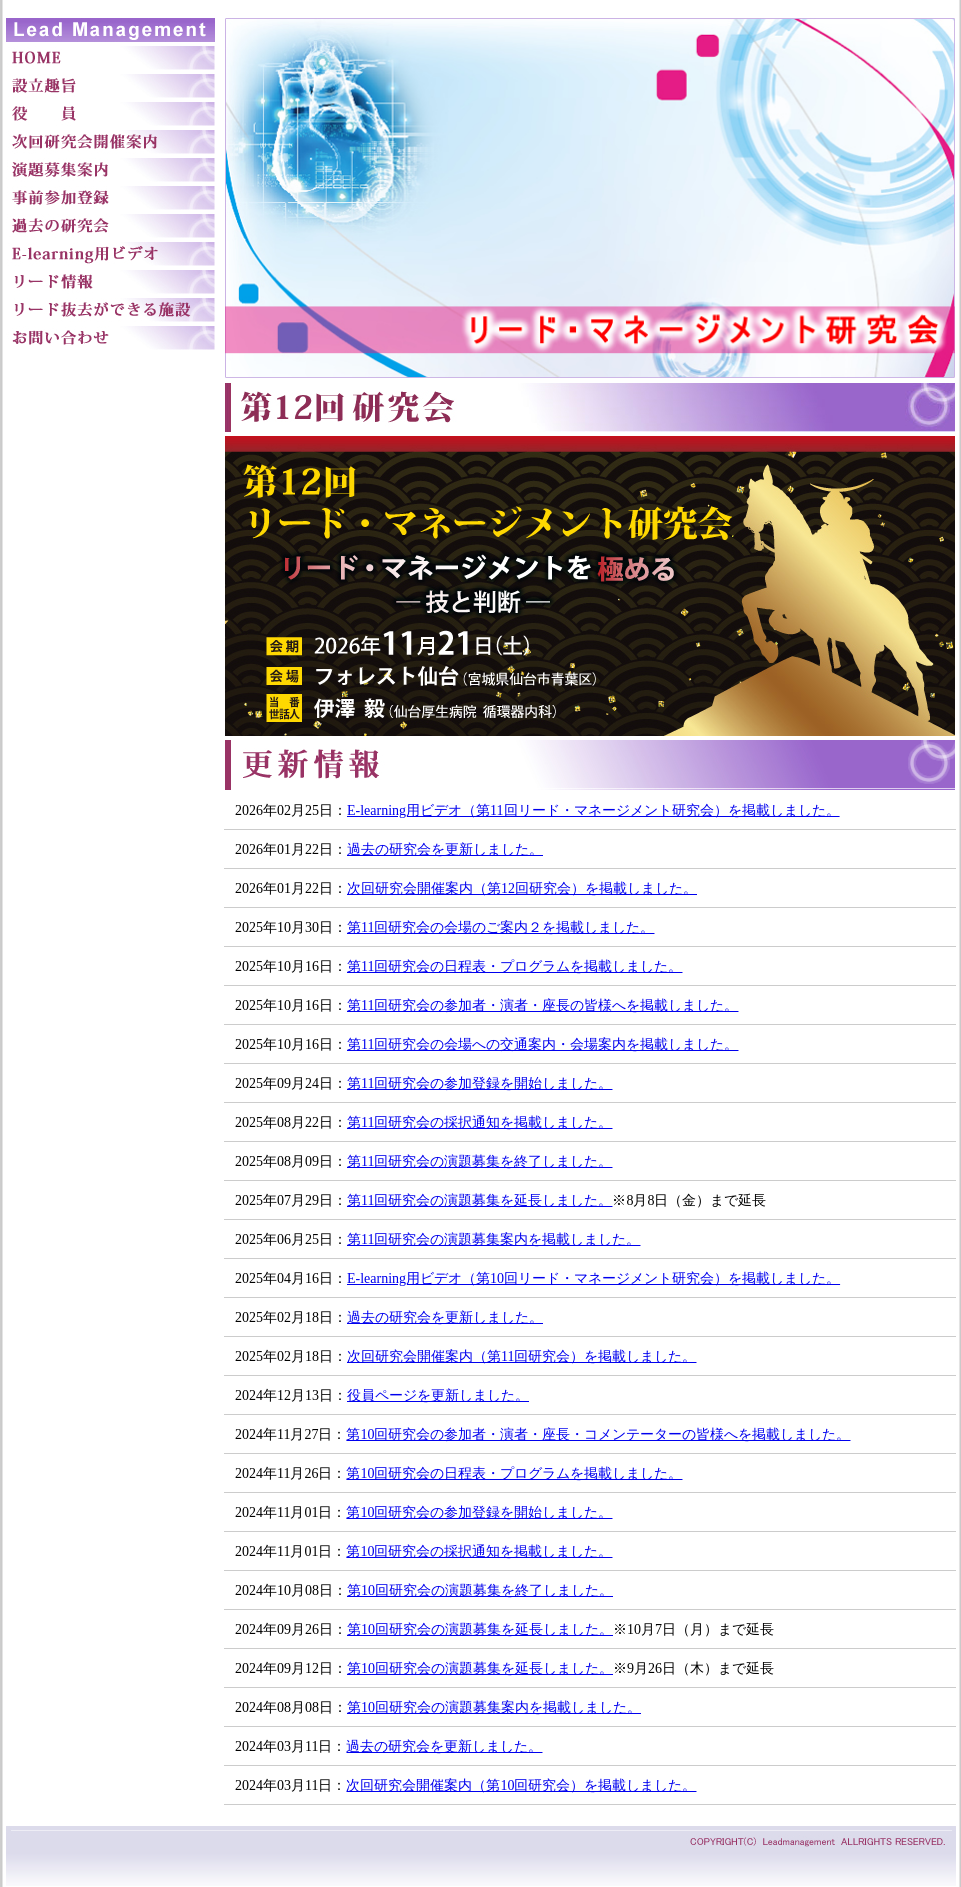 Image resolution: width=961 pixels, height=1887 pixels. Describe the element at coordinates (479, 1551) in the screenshot. I see `第10回研究会の採択通知を掲載しました。` at that location.